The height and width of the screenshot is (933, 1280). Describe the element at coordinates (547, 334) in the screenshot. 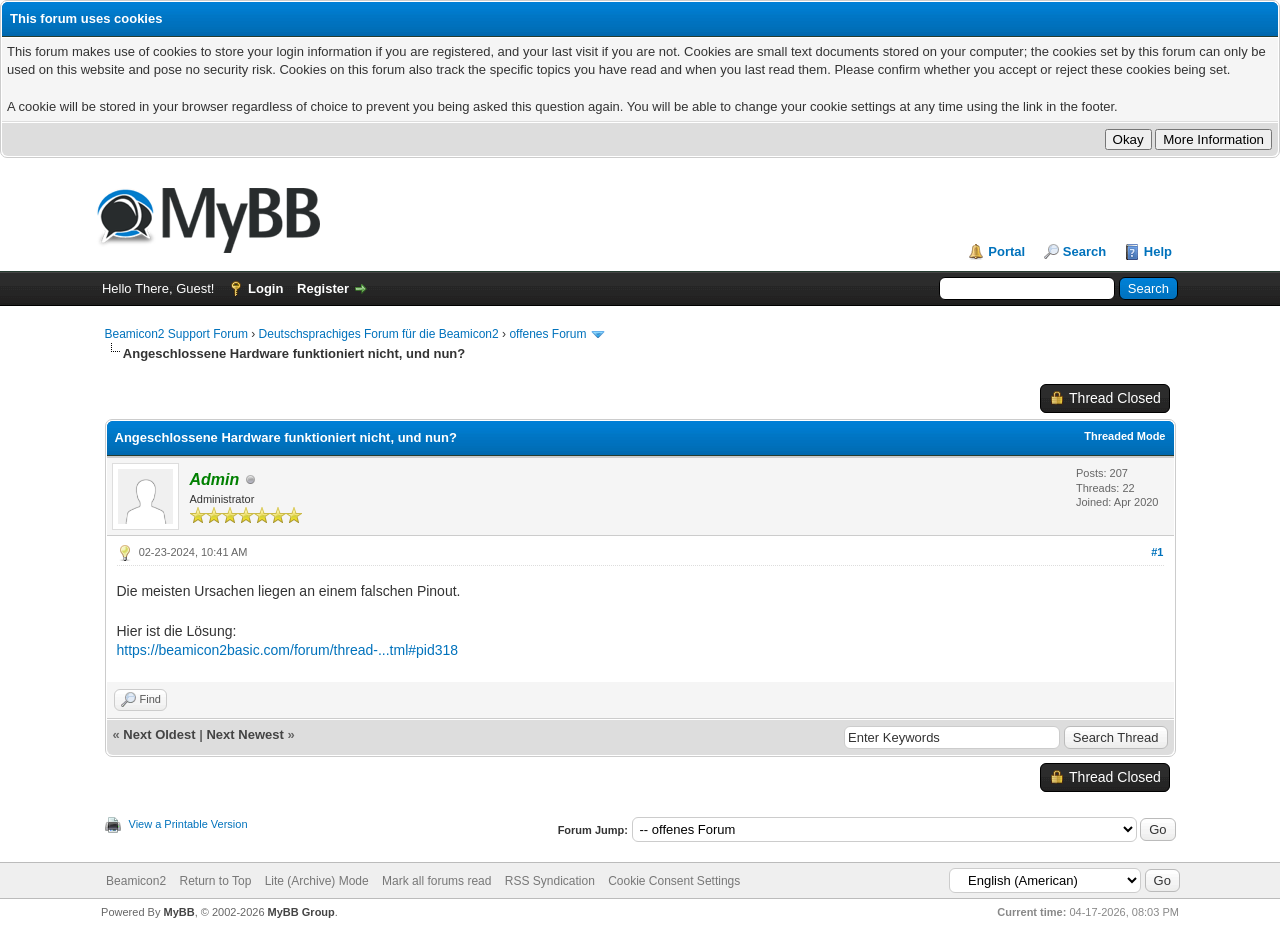

I see `offenes Forum` at that location.